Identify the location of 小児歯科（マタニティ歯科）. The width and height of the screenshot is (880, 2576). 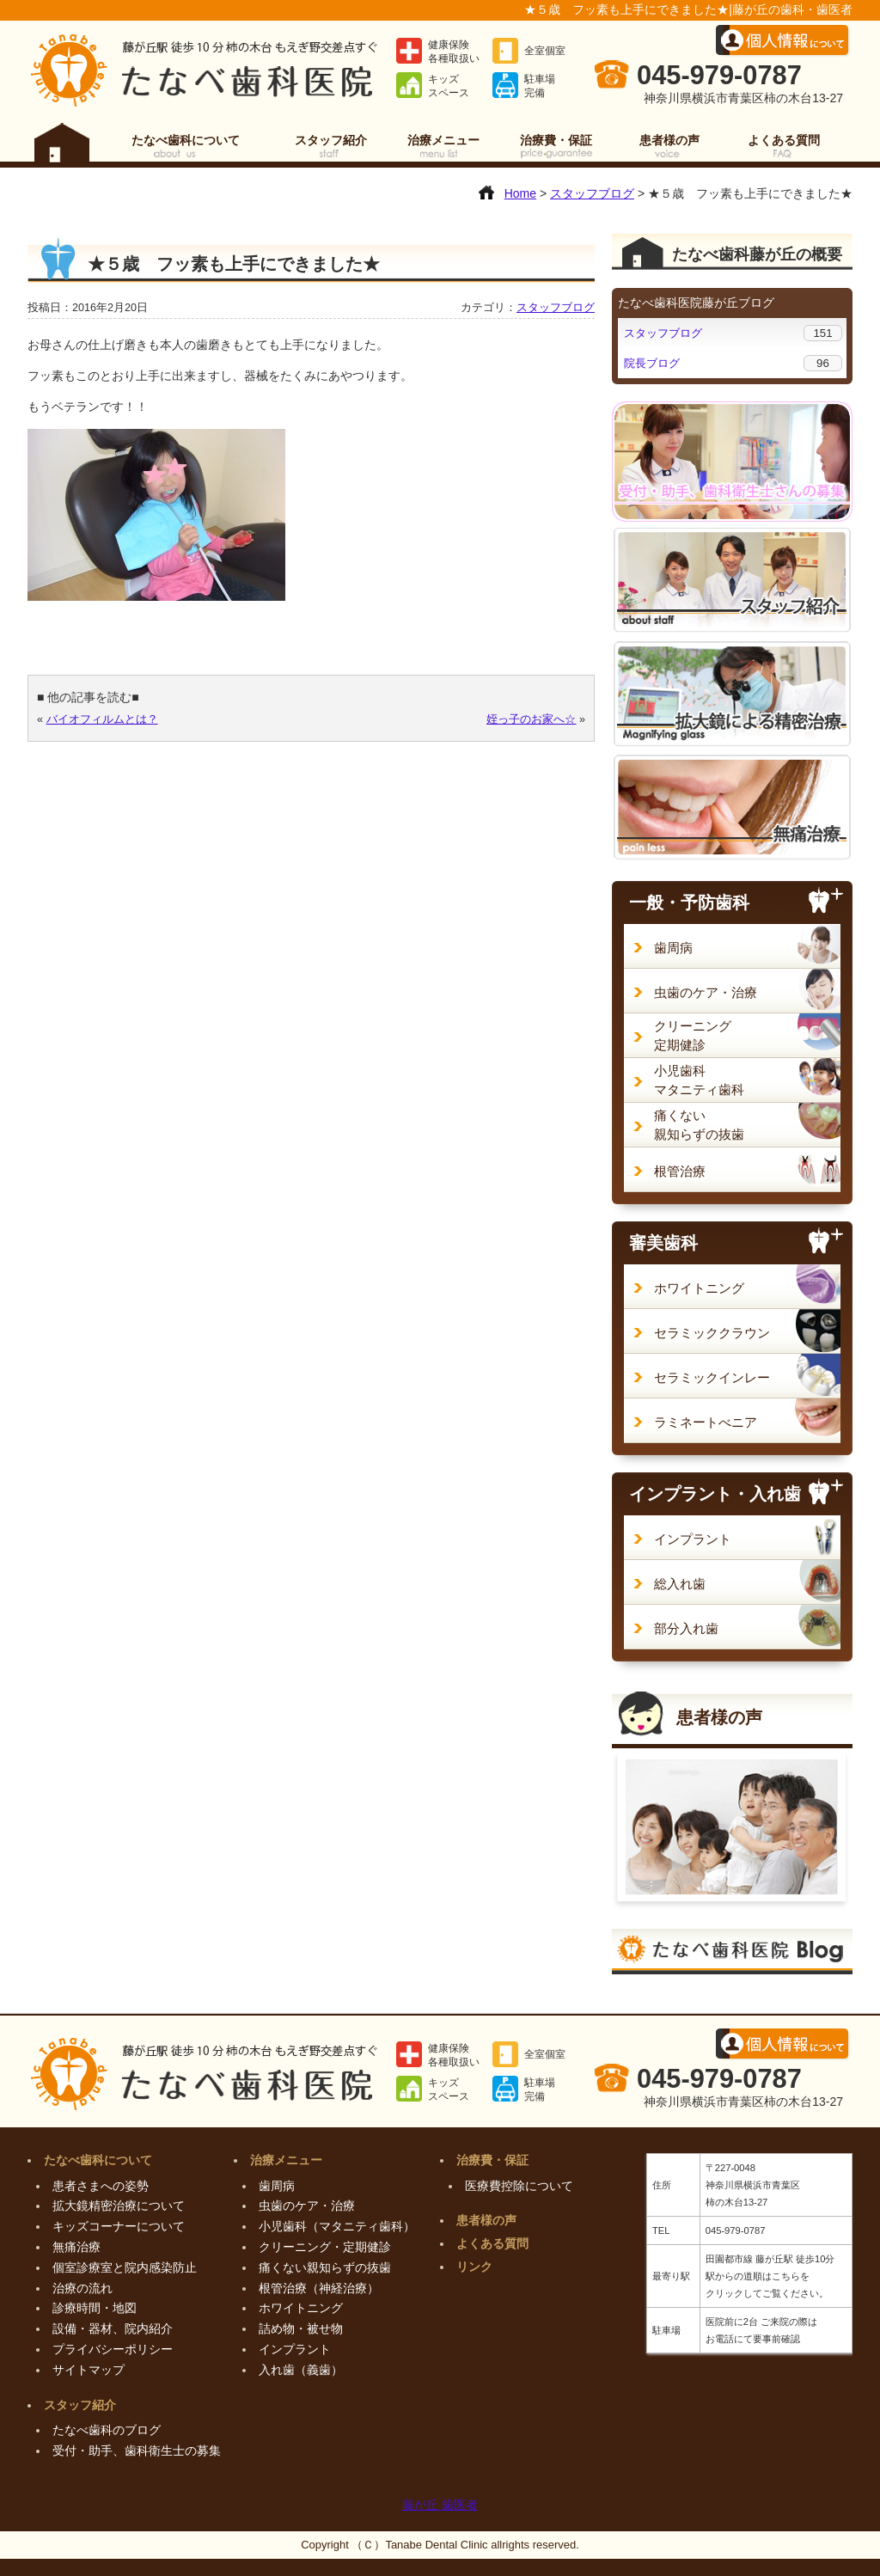
(337, 2226).